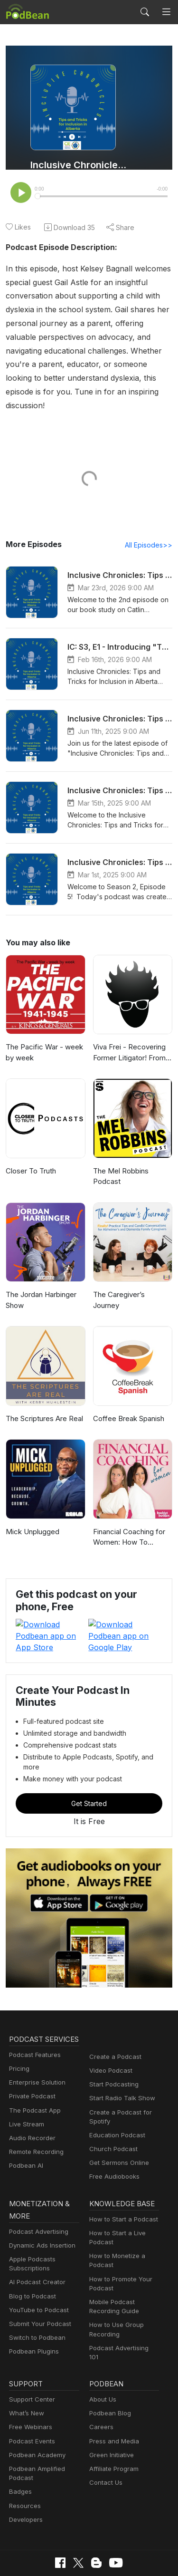 This screenshot has height=2576, width=178. What do you see at coordinates (31, 1519) in the screenshot?
I see `Mick Unplugged` at bounding box center [31, 1519].